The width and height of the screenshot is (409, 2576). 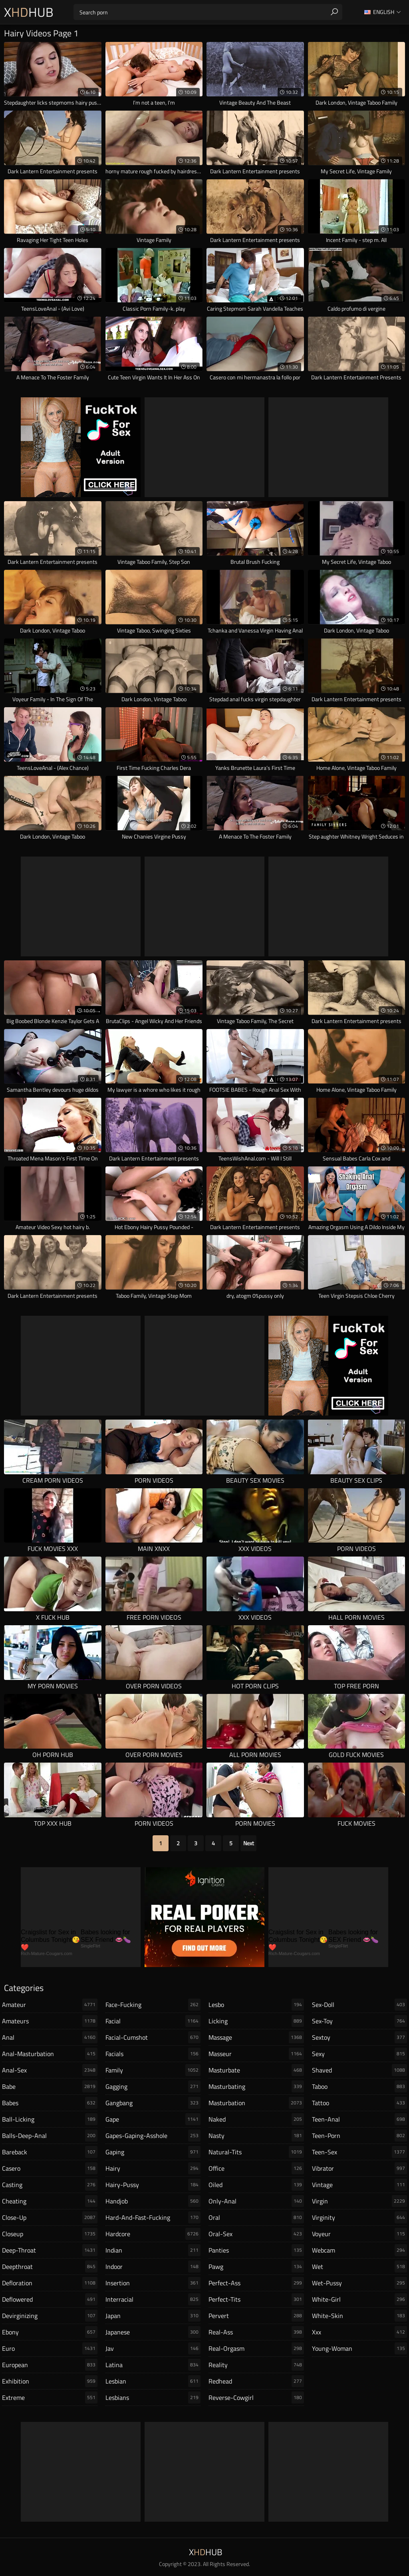 I want to click on gagging, so click(x=153, y=2086).